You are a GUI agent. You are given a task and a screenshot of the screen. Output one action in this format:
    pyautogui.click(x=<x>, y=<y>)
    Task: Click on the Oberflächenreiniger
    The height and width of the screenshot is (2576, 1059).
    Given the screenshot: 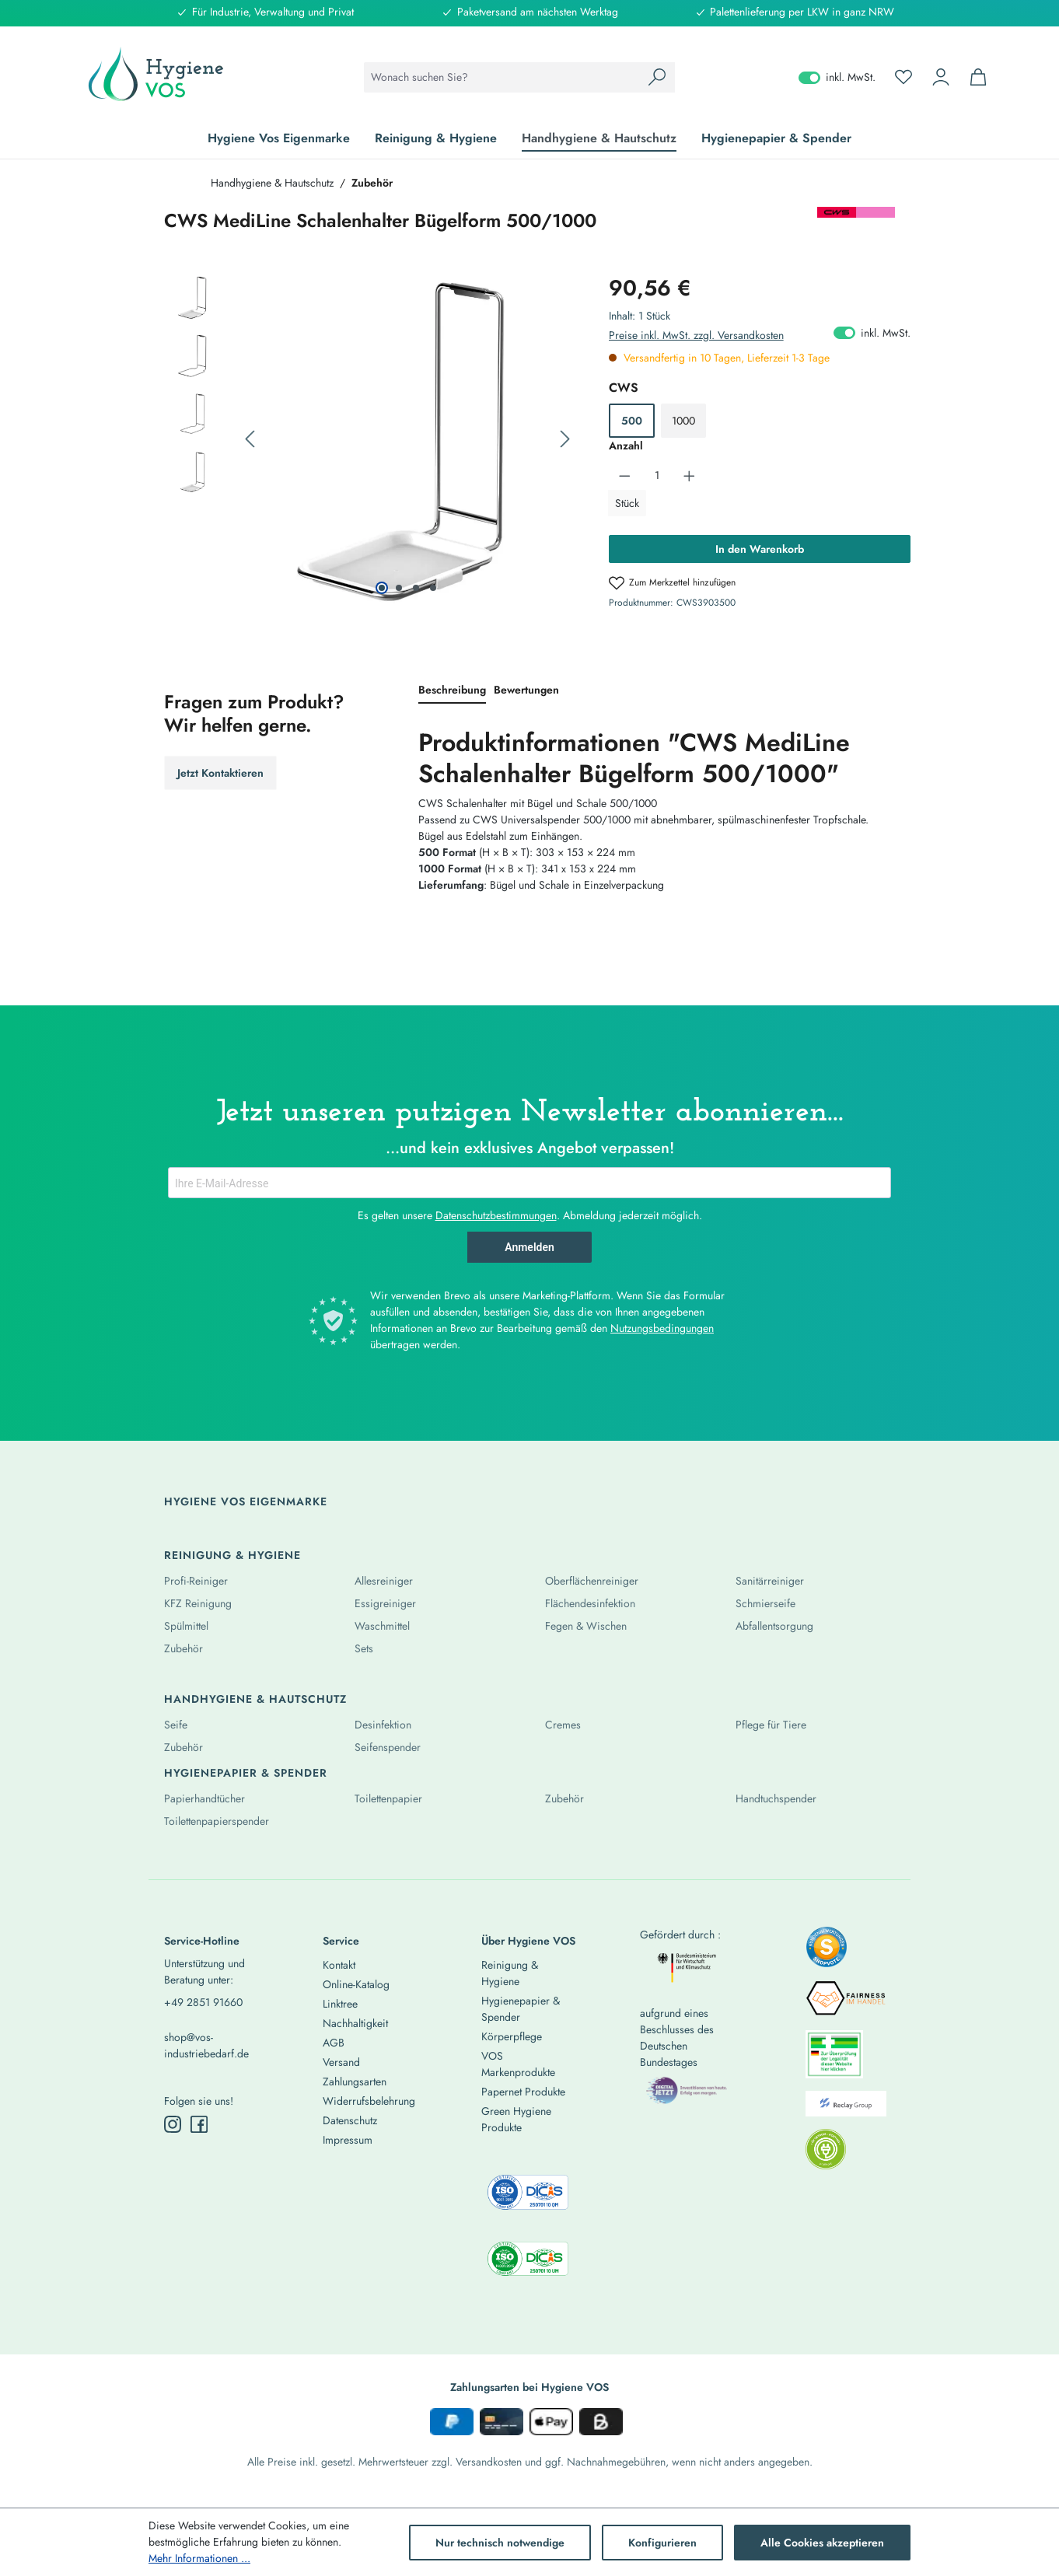 What is the action you would take?
    pyautogui.click(x=591, y=1581)
    